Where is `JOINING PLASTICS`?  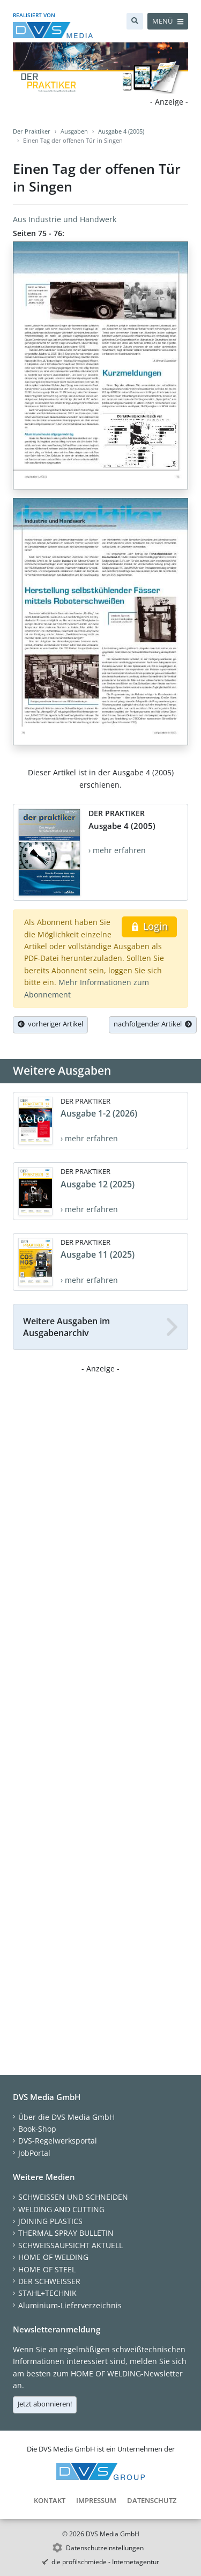 JOINING PLASTICS is located at coordinates (50, 2221).